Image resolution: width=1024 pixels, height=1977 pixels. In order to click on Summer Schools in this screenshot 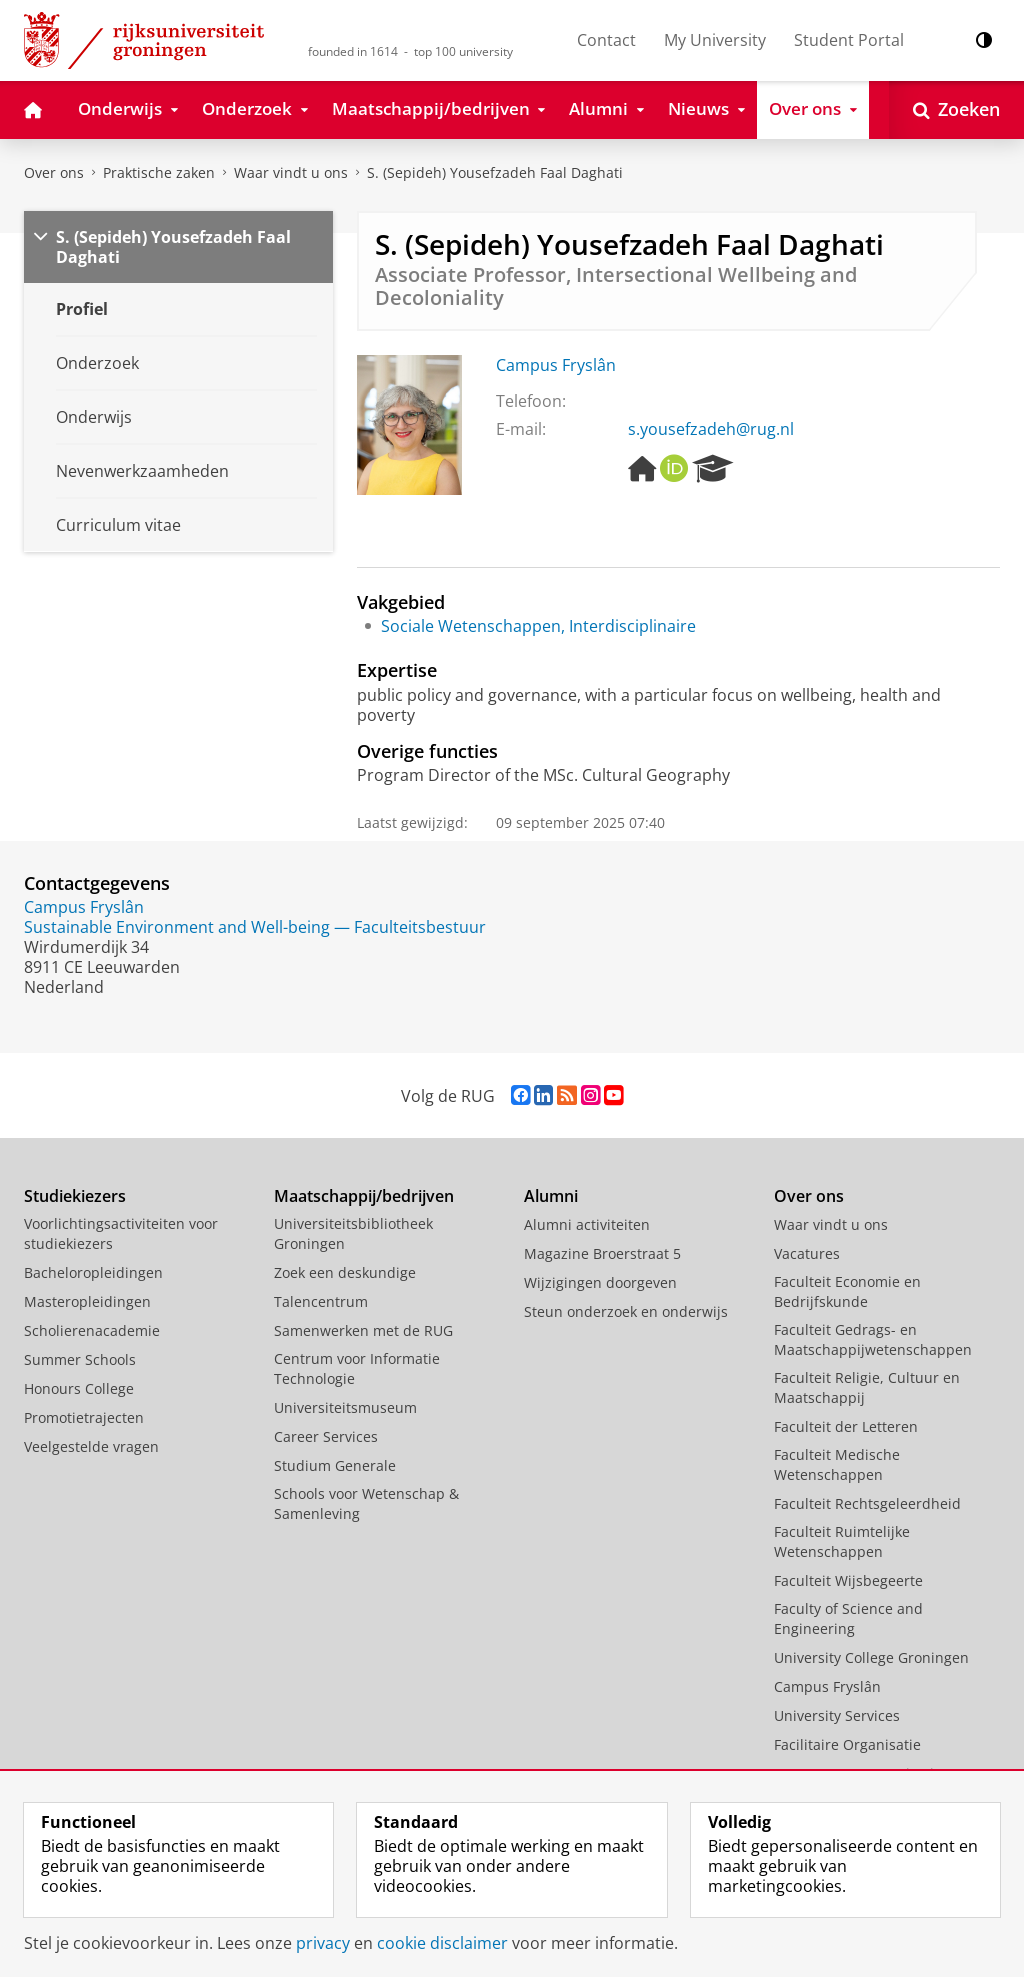, I will do `click(80, 1359)`.